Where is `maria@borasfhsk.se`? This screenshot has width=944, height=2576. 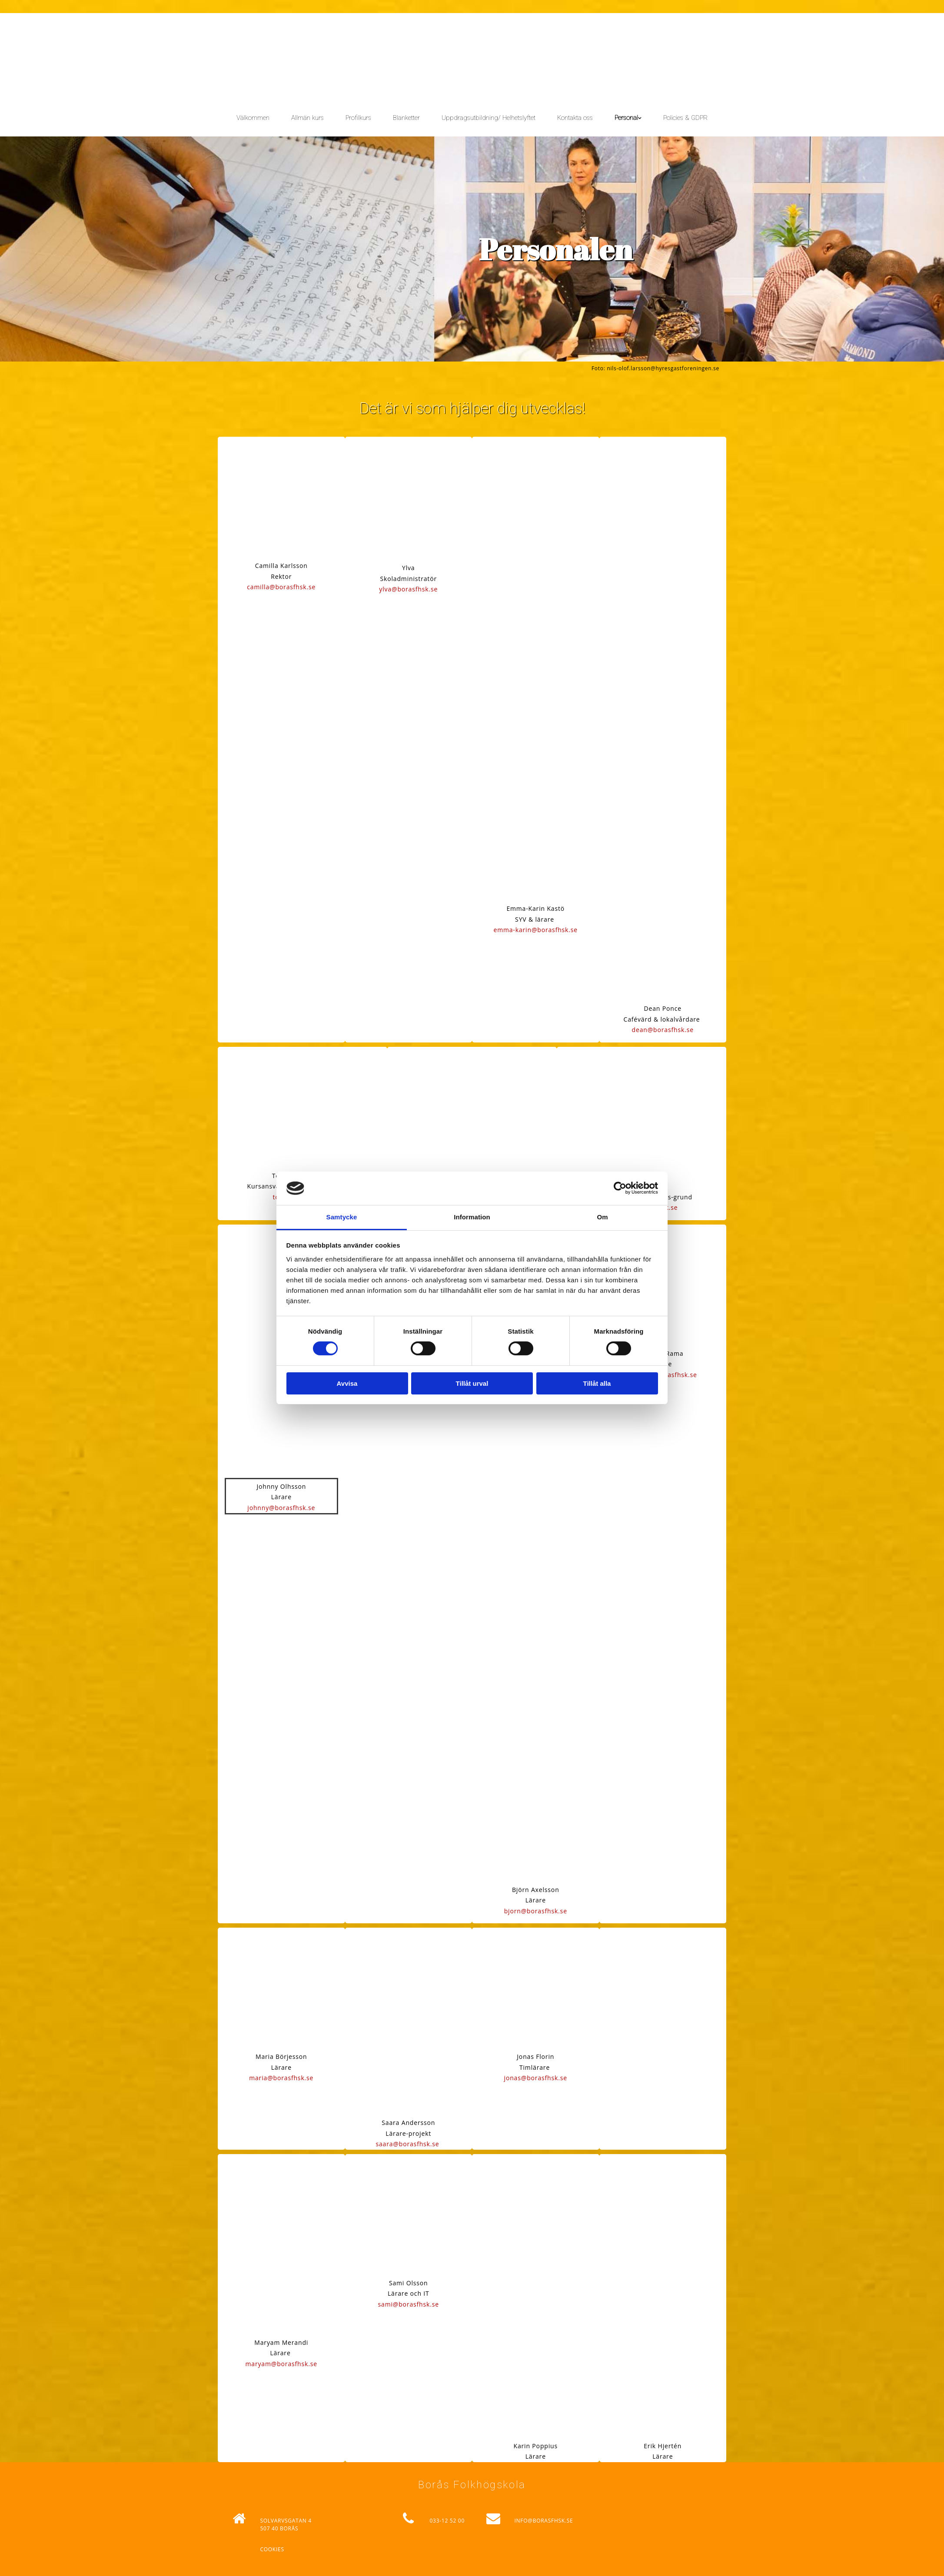
maria@borasfhsk.se is located at coordinates (281, 2078).